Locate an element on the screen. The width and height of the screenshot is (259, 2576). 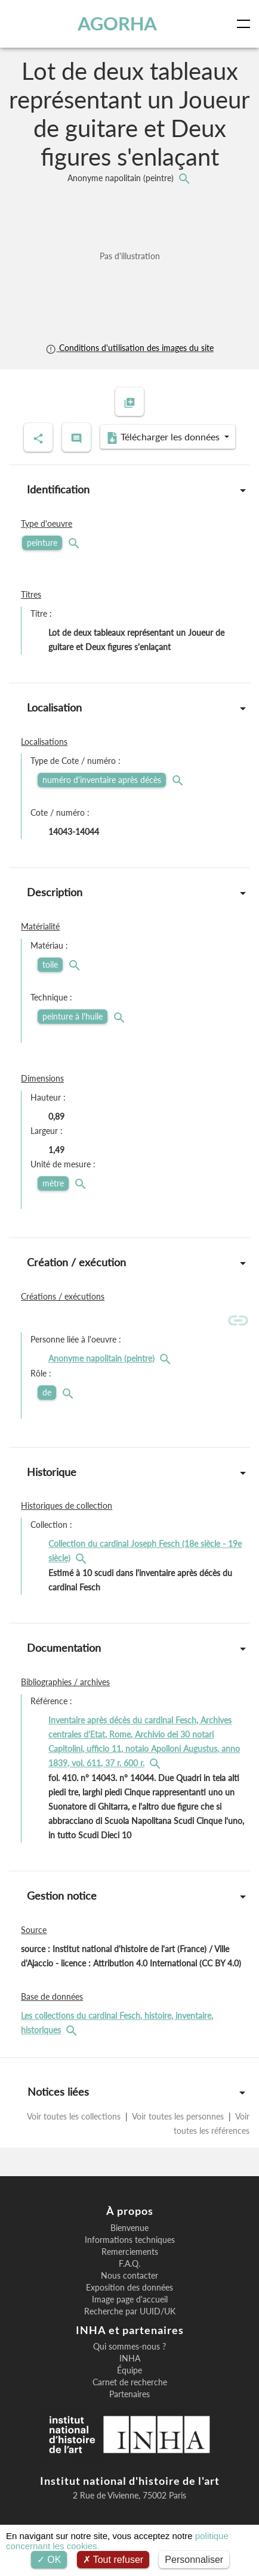
Bienvenue is located at coordinates (129, 2228).